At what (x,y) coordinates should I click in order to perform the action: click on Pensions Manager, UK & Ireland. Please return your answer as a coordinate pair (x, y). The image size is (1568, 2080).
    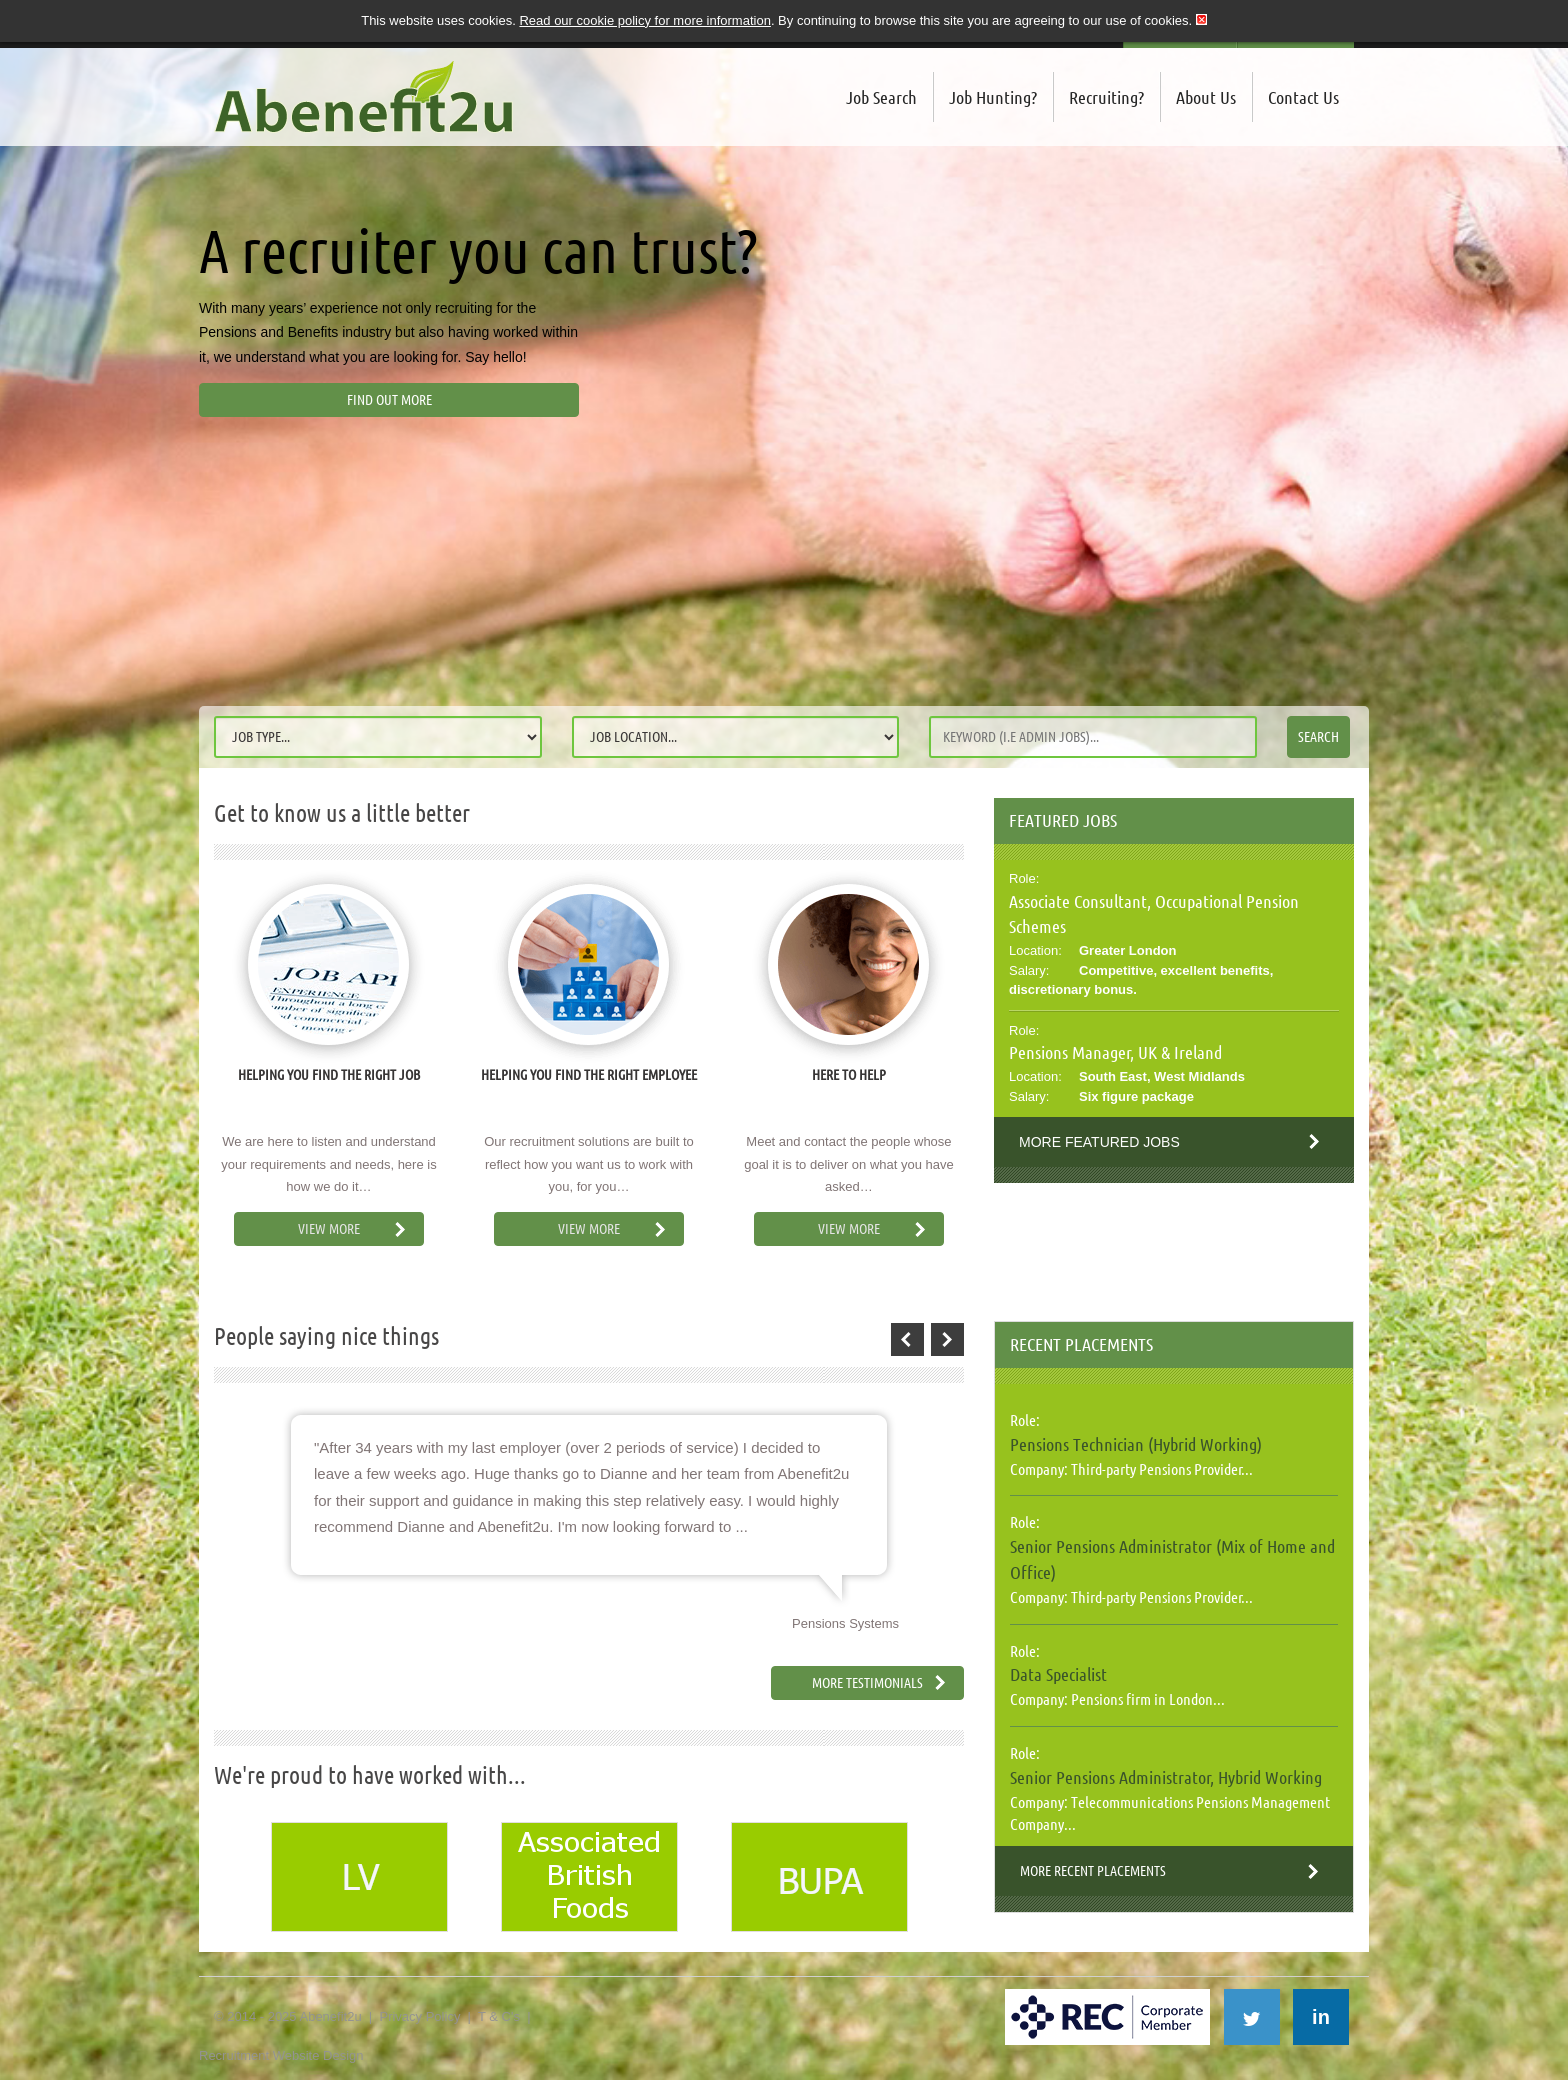
    Looking at the image, I should click on (1115, 1052).